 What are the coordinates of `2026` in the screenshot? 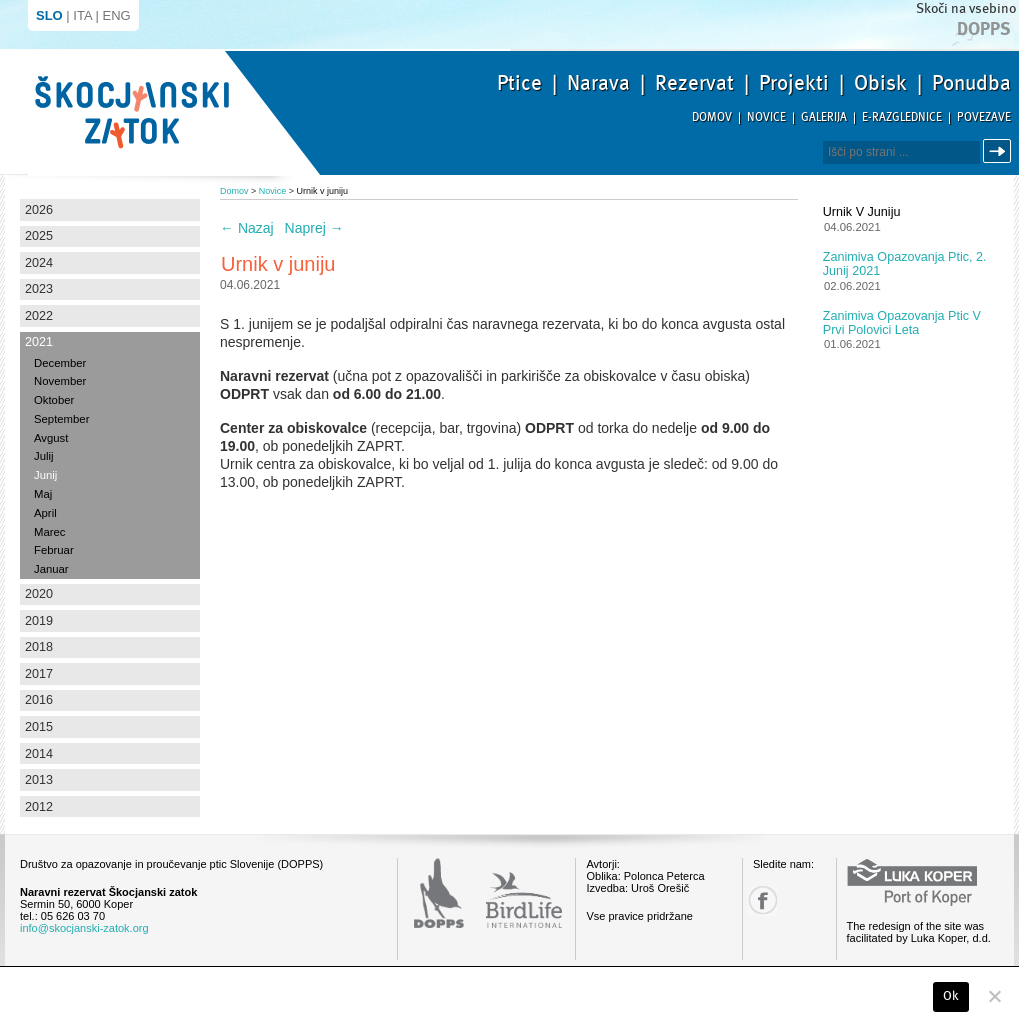 It's located at (39, 210).